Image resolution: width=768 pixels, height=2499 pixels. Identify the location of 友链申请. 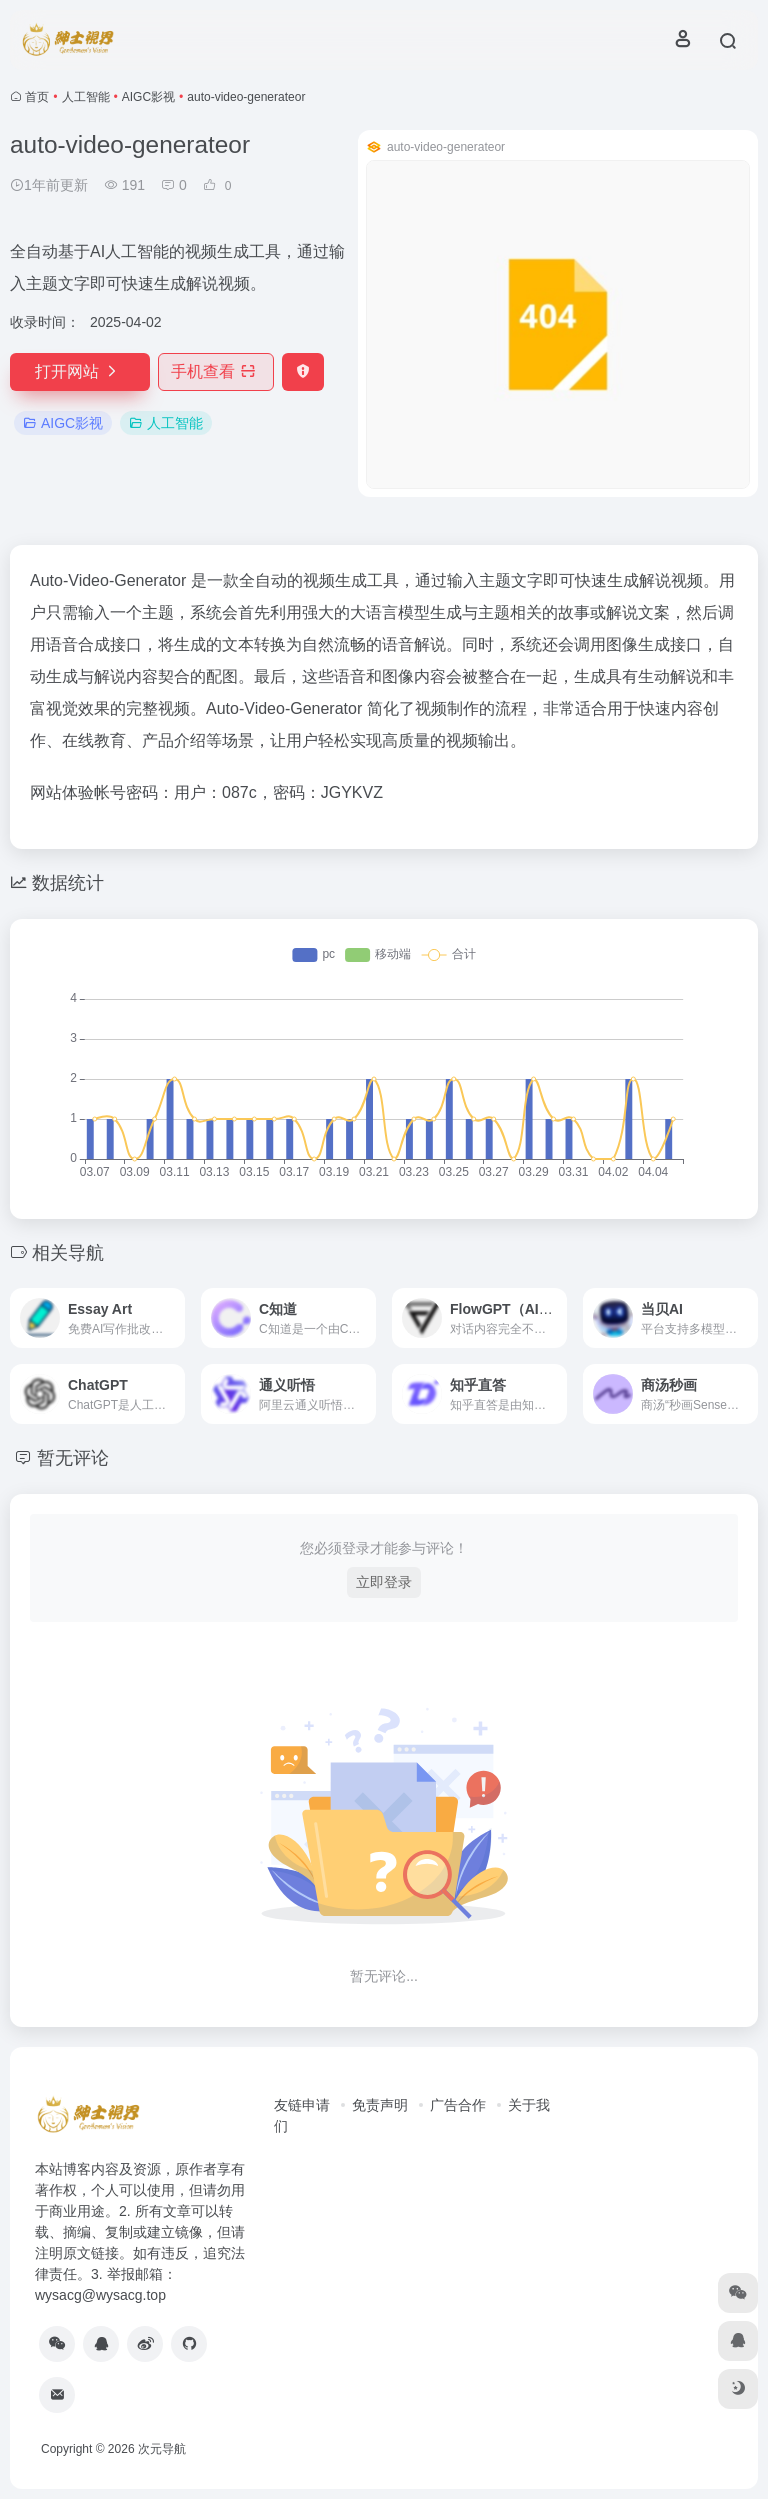
(302, 2105).